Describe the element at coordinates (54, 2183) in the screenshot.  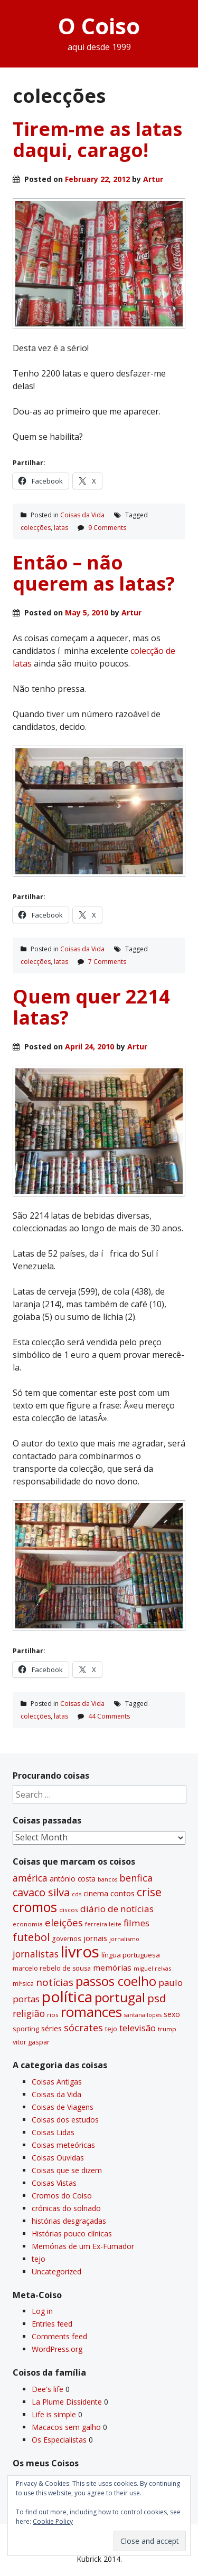
I see `Coisas Vistas` at that location.